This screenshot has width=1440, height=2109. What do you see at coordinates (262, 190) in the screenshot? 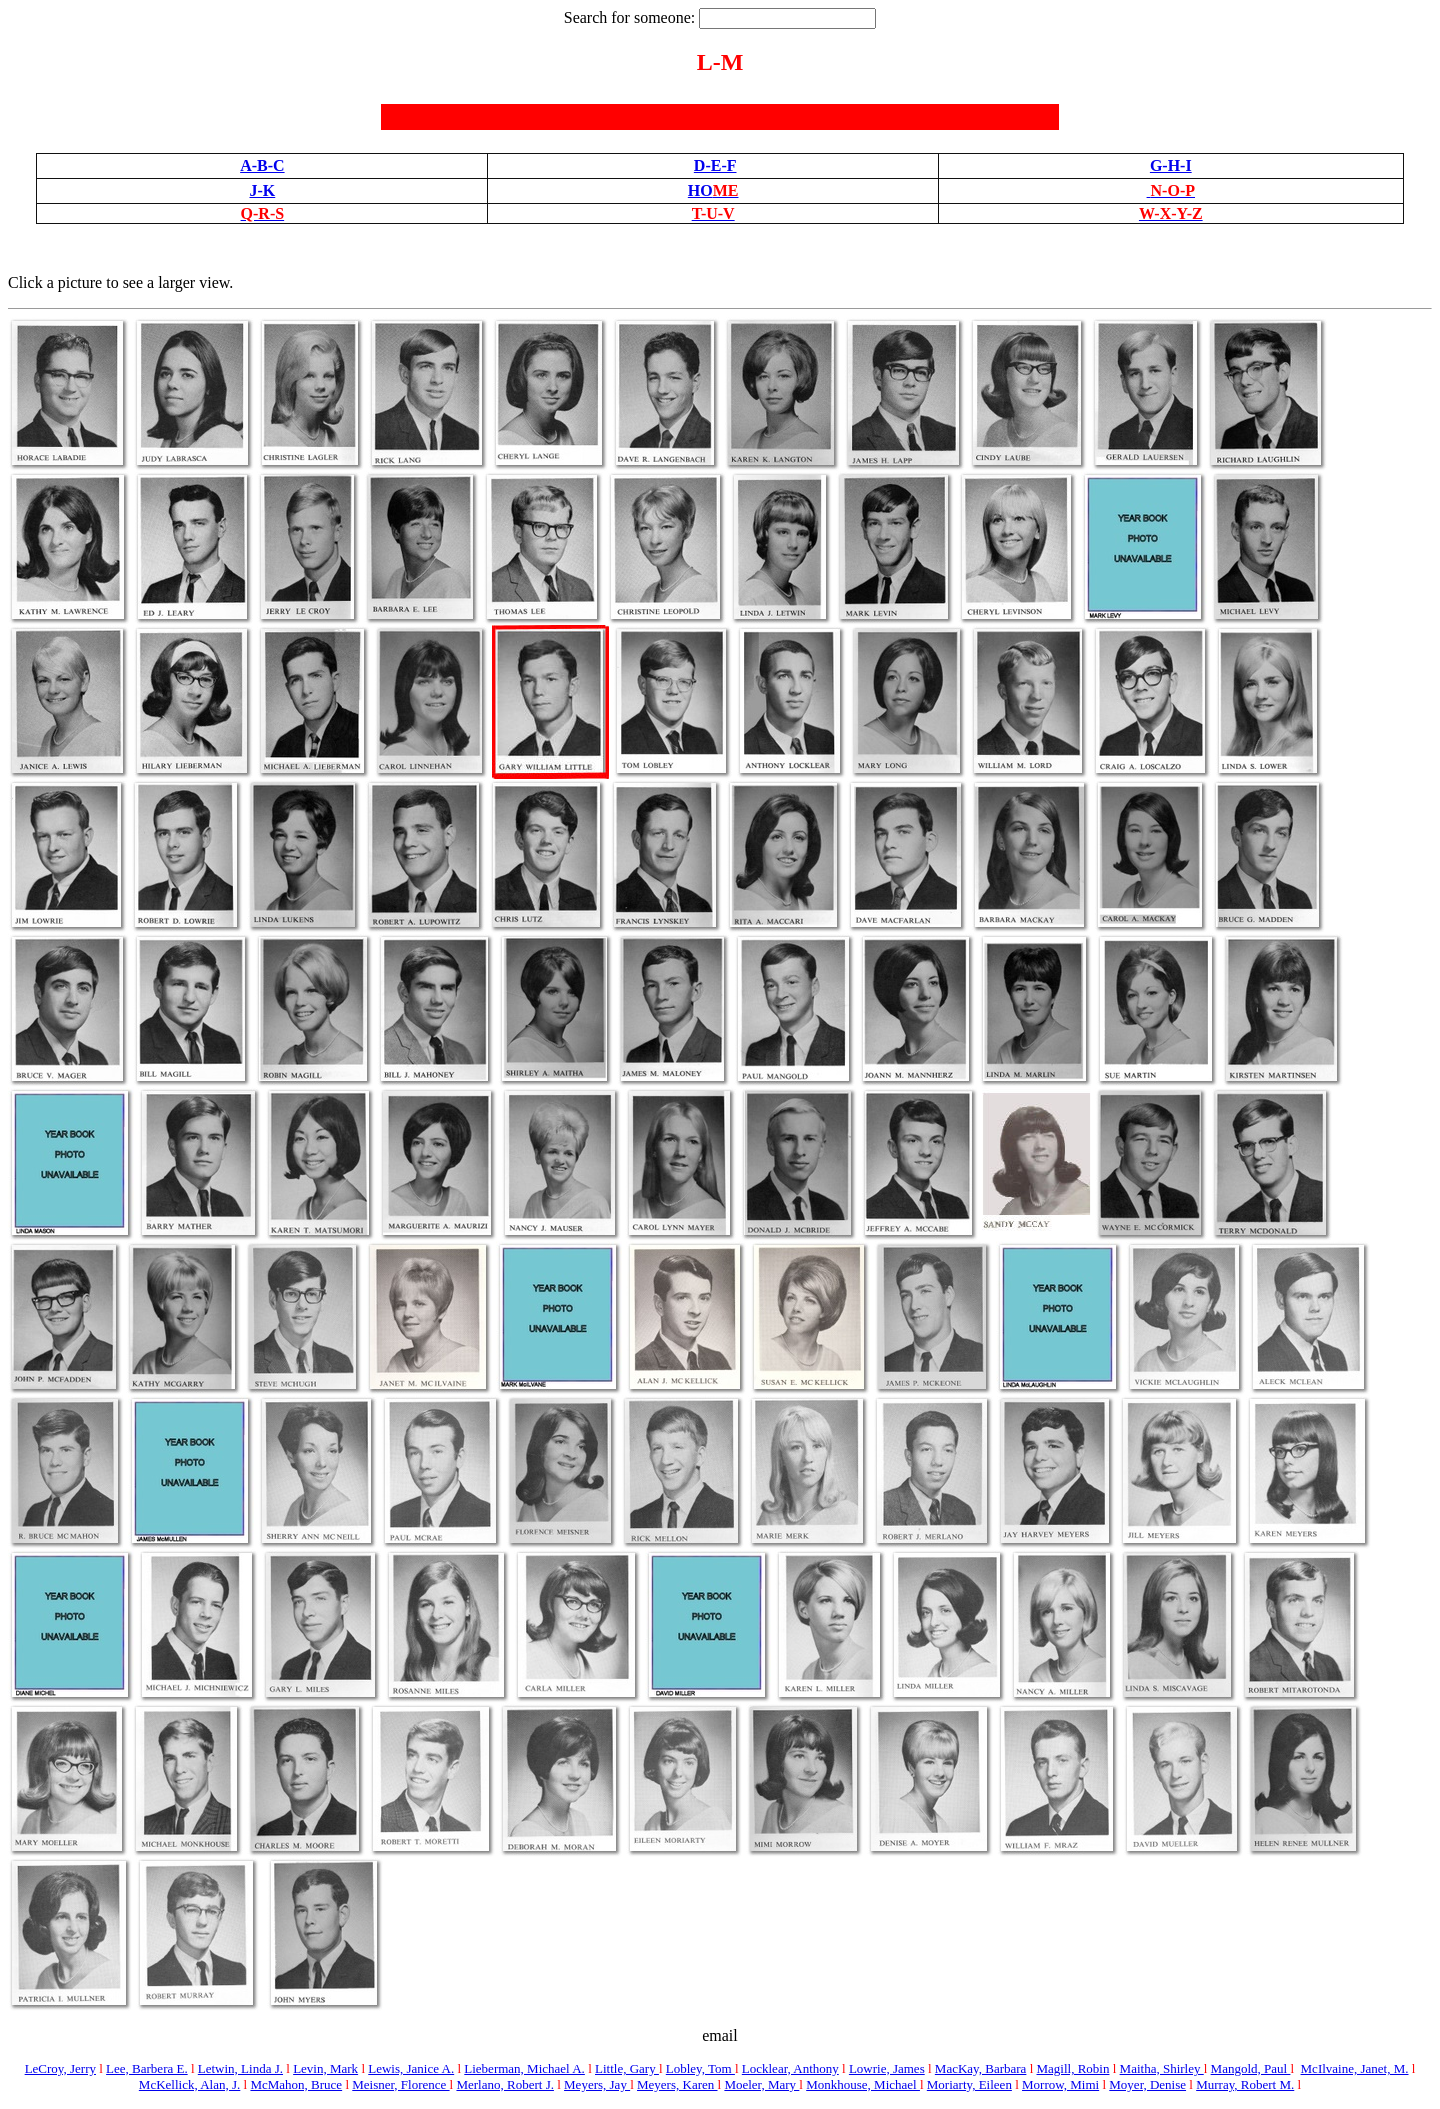
I see `J-K` at bounding box center [262, 190].